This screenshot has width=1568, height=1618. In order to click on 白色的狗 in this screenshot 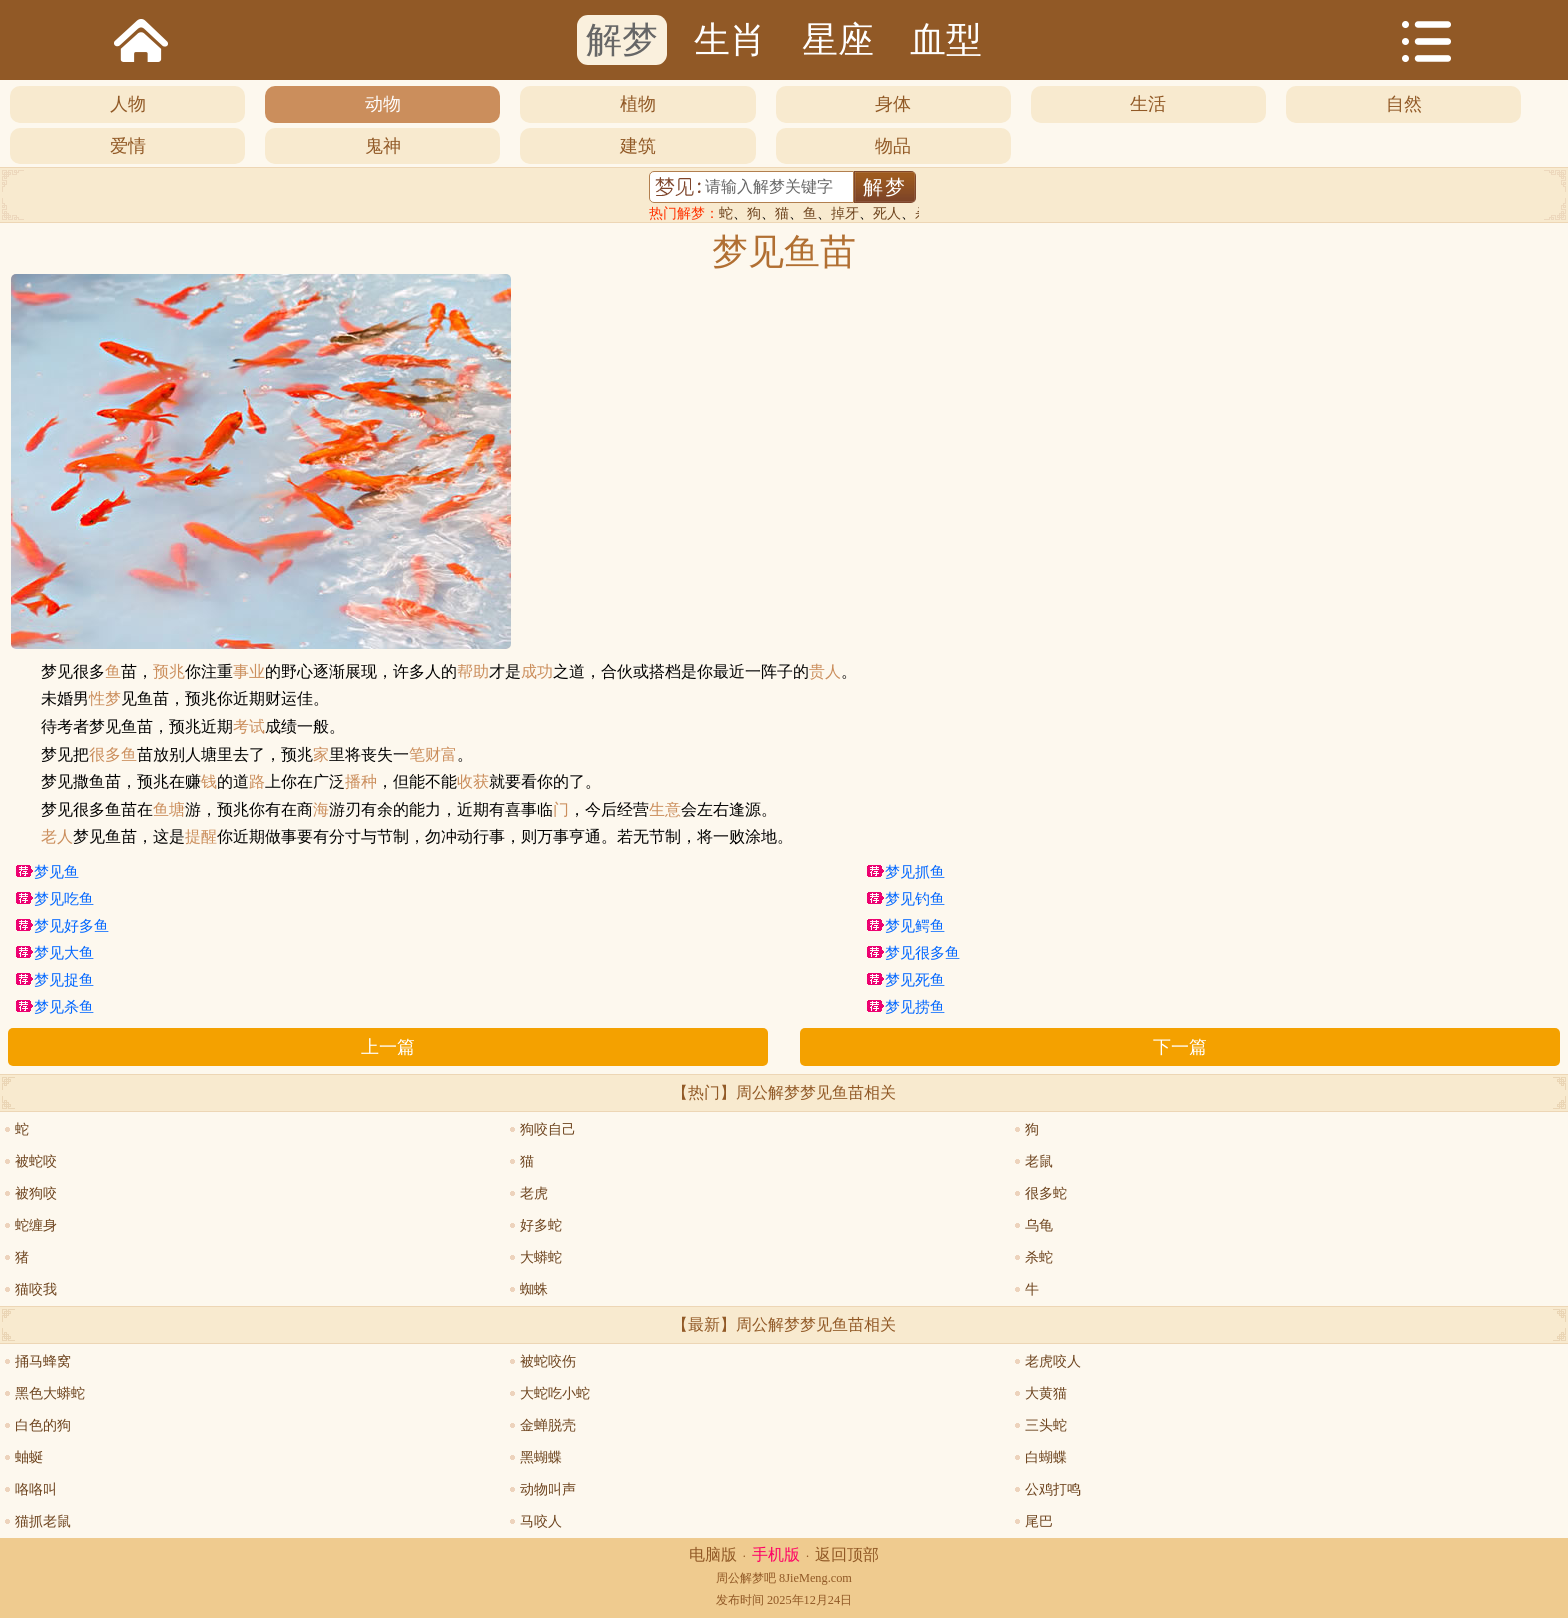, I will do `click(43, 1425)`.